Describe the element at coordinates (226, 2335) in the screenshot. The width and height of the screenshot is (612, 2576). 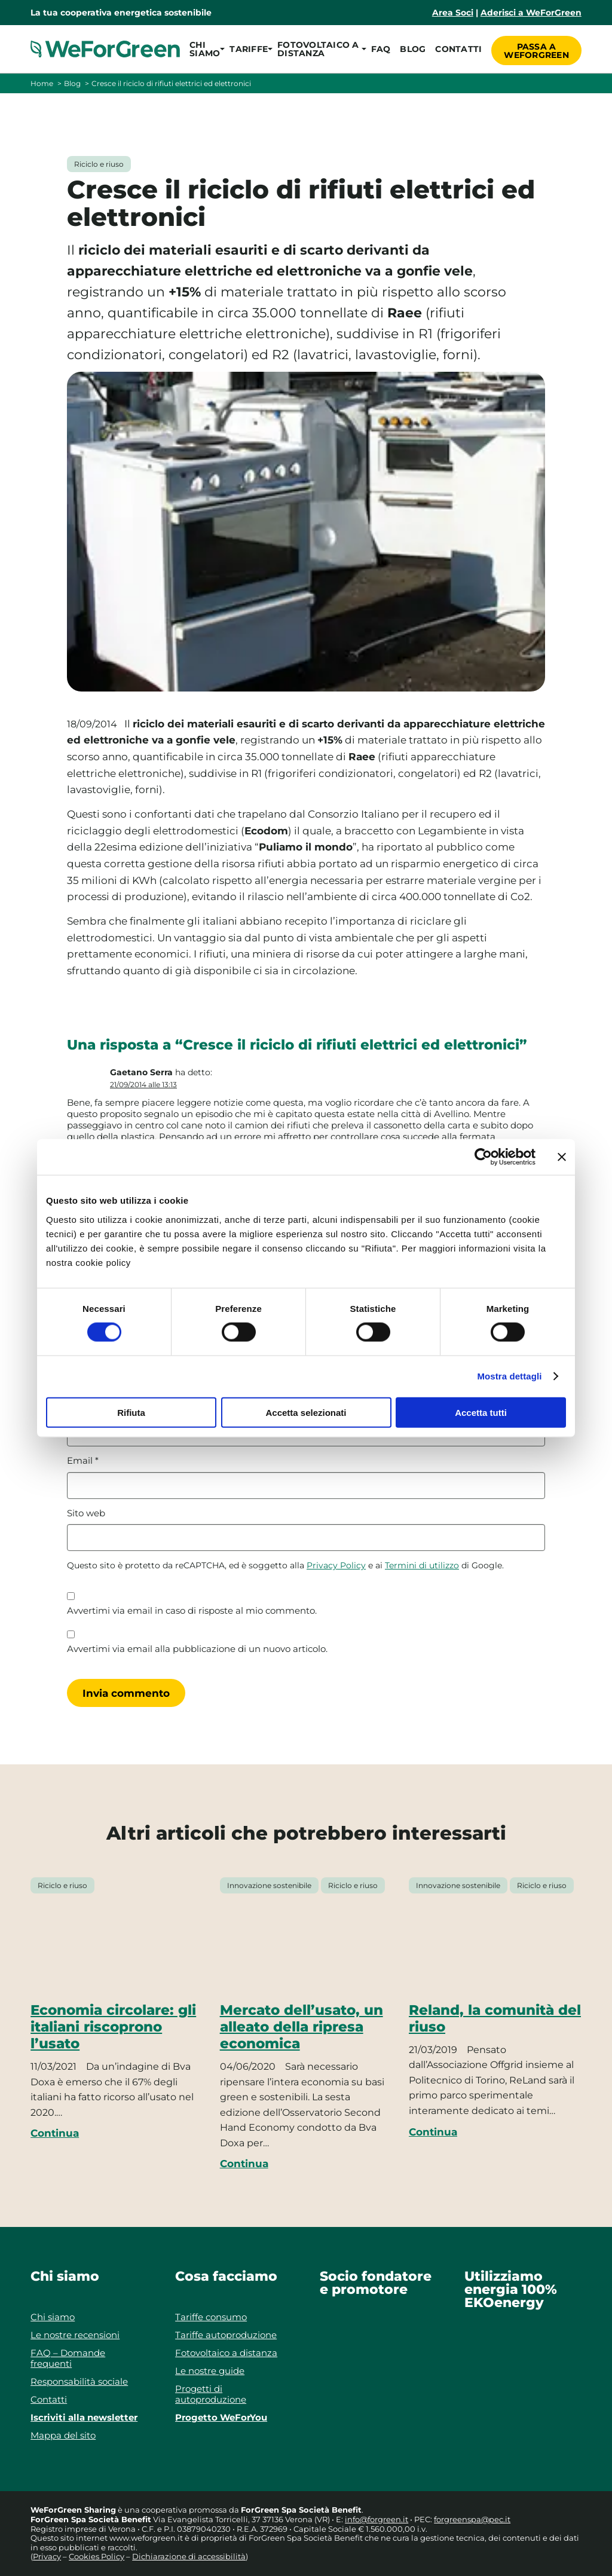
I see `Tariffe autoproduzione` at that location.